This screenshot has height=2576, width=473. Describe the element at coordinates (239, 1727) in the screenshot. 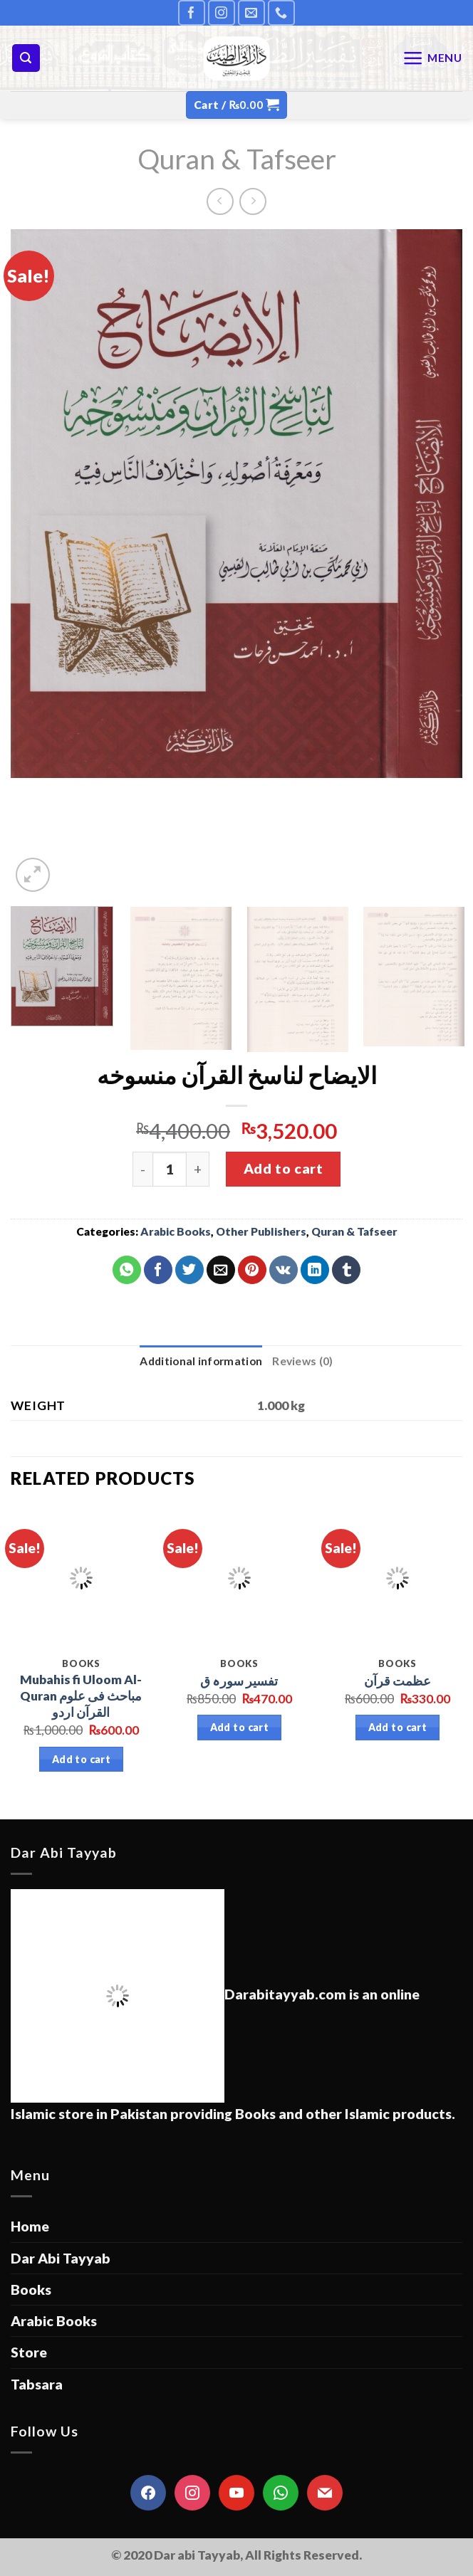

I see `Add to cart [Add “تفسیر سورہ ق” to your cart]` at that location.